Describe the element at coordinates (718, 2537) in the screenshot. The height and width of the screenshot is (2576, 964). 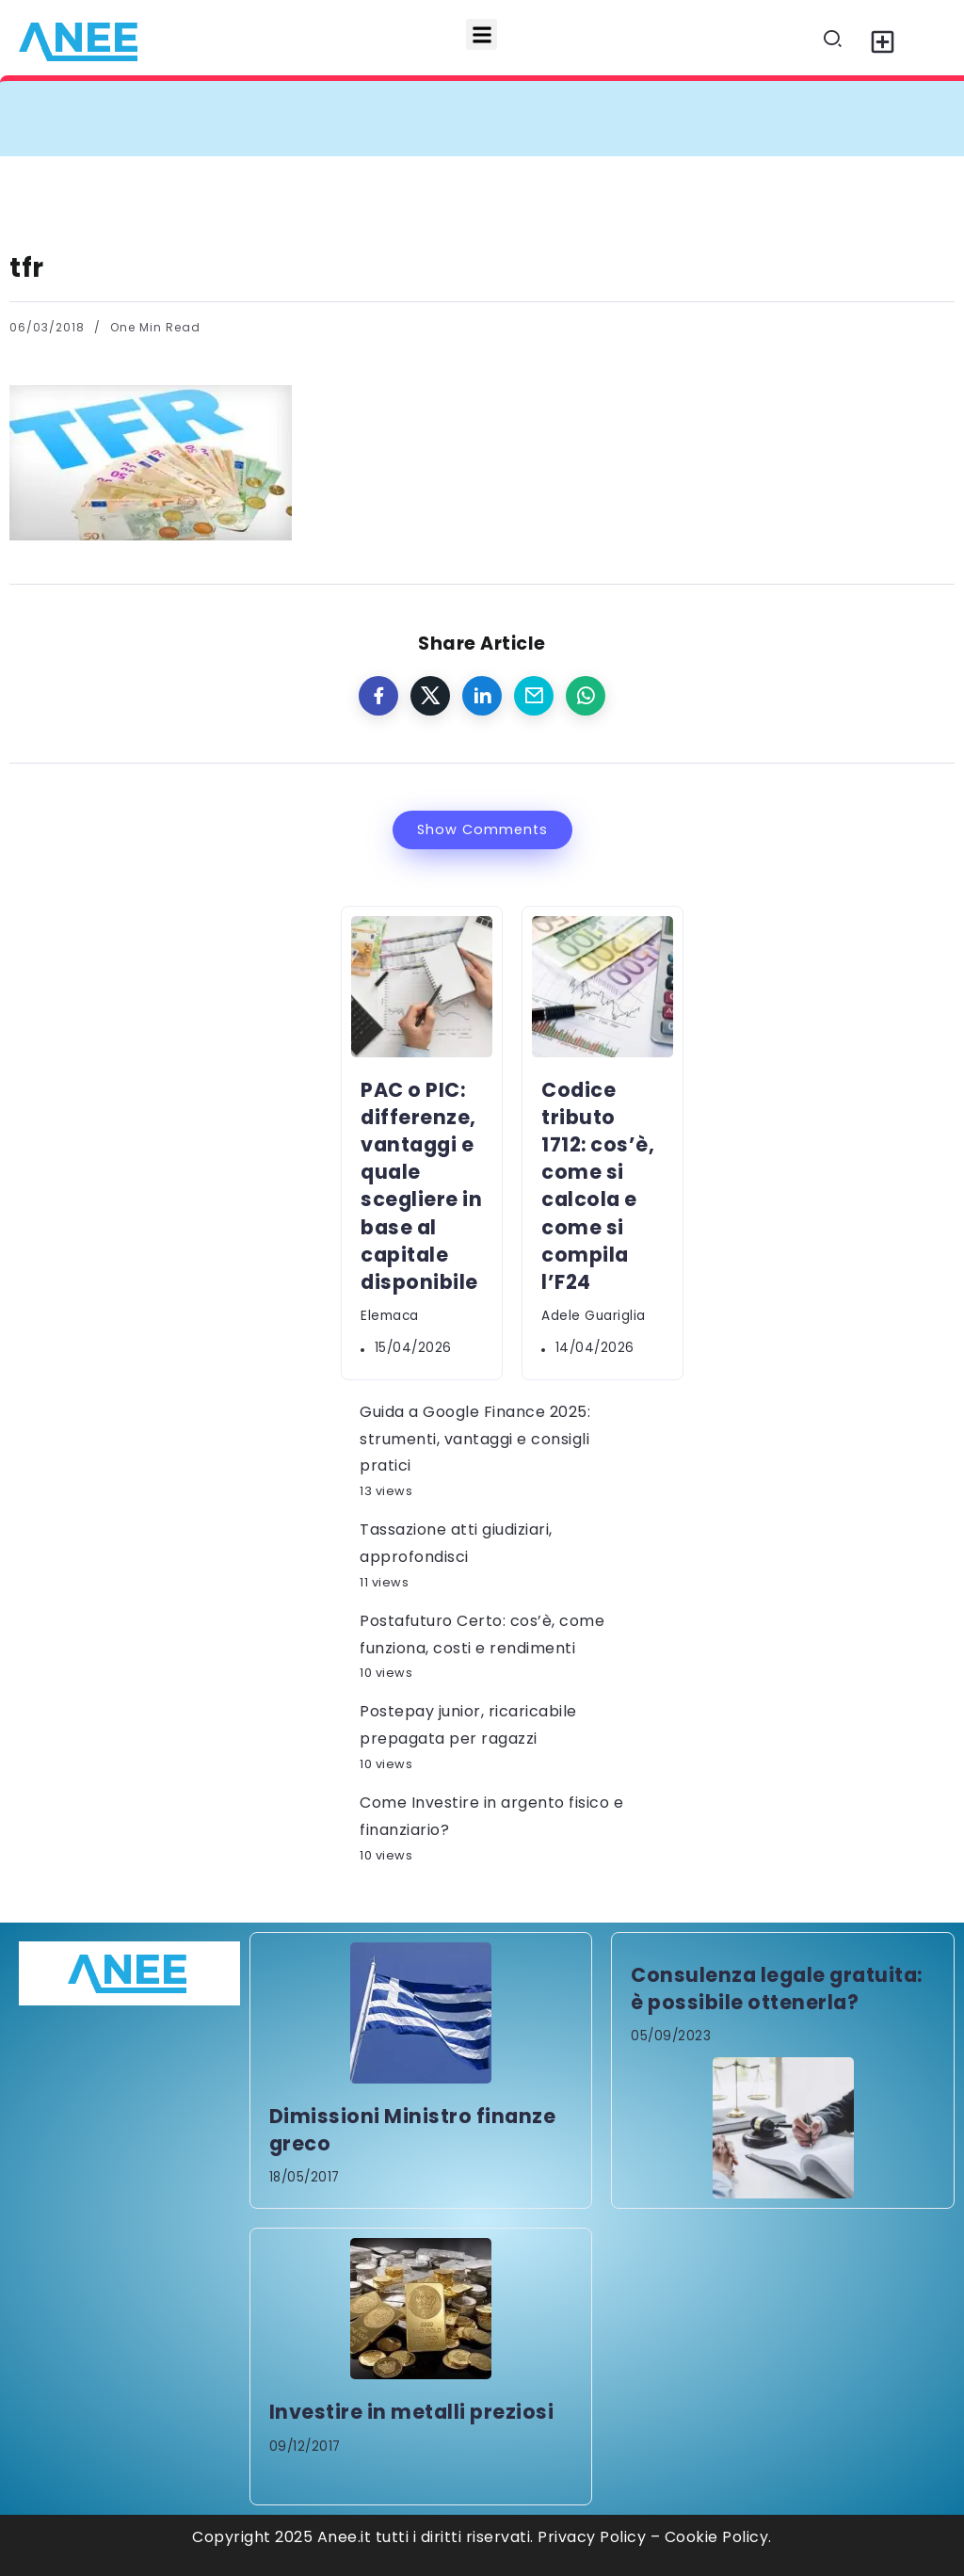
I see `Cookie Policy.` at that location.